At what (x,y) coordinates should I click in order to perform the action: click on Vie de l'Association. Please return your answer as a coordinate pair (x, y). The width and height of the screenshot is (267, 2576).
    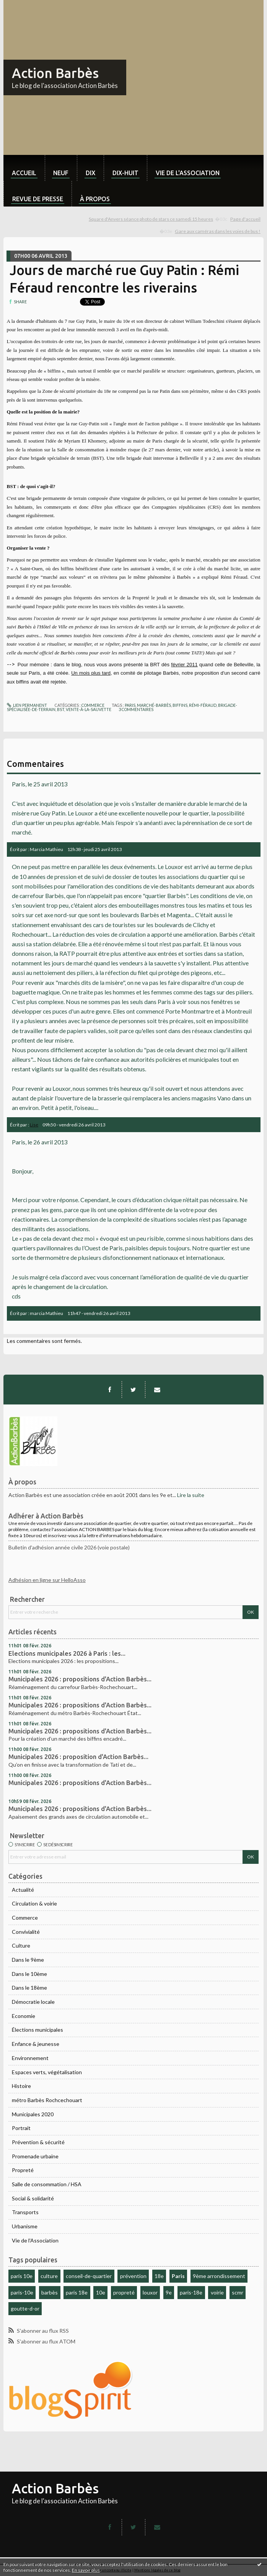
    Looking at the image, I should click on (35, 2240).